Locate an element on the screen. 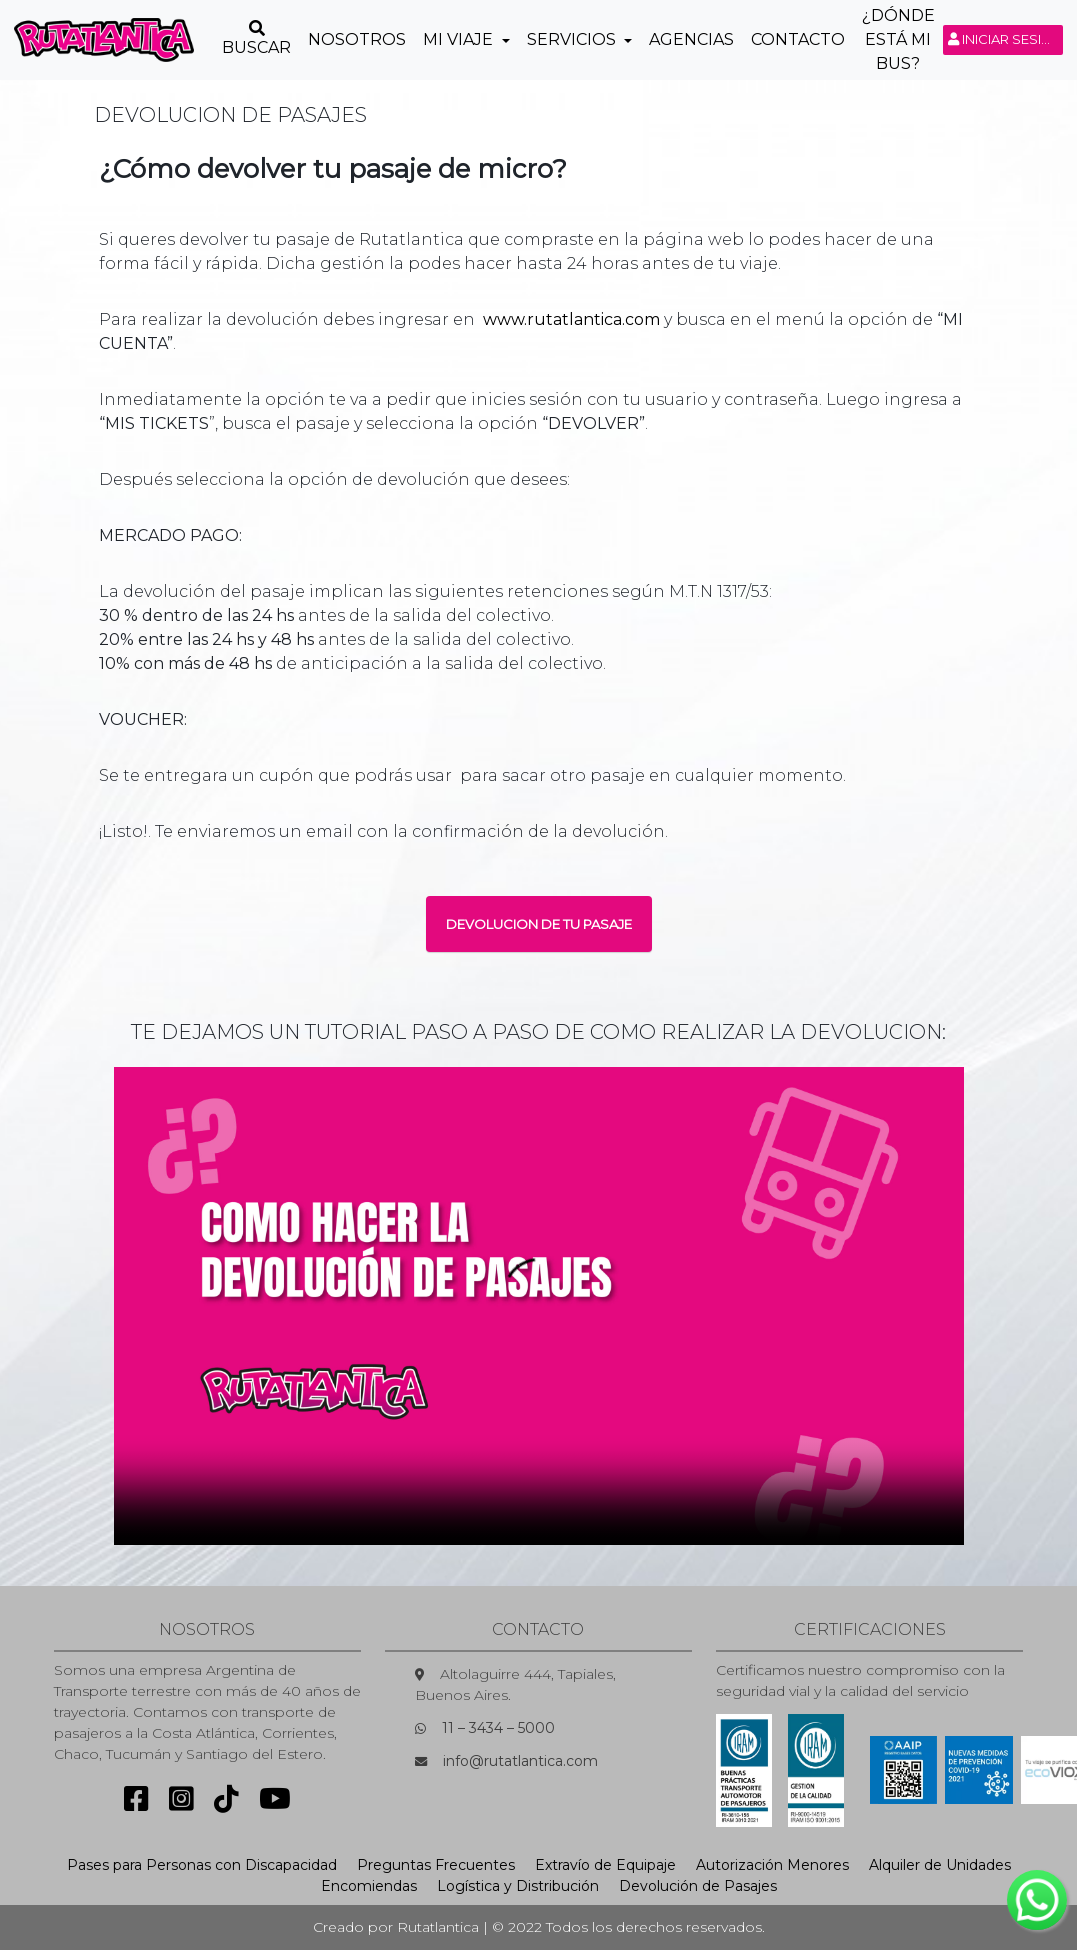 The image size is (1077, 1950). info@rutatlantica.com is located at coordinates (520, 1761).